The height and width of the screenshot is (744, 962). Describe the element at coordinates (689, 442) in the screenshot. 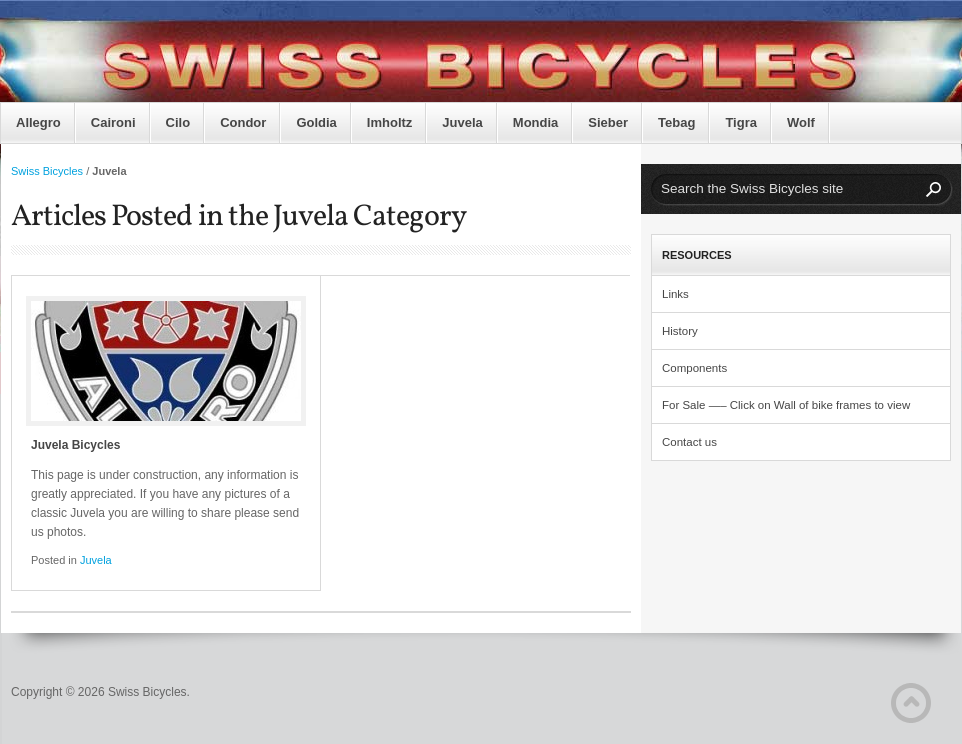

I see `Contact us` at that location.